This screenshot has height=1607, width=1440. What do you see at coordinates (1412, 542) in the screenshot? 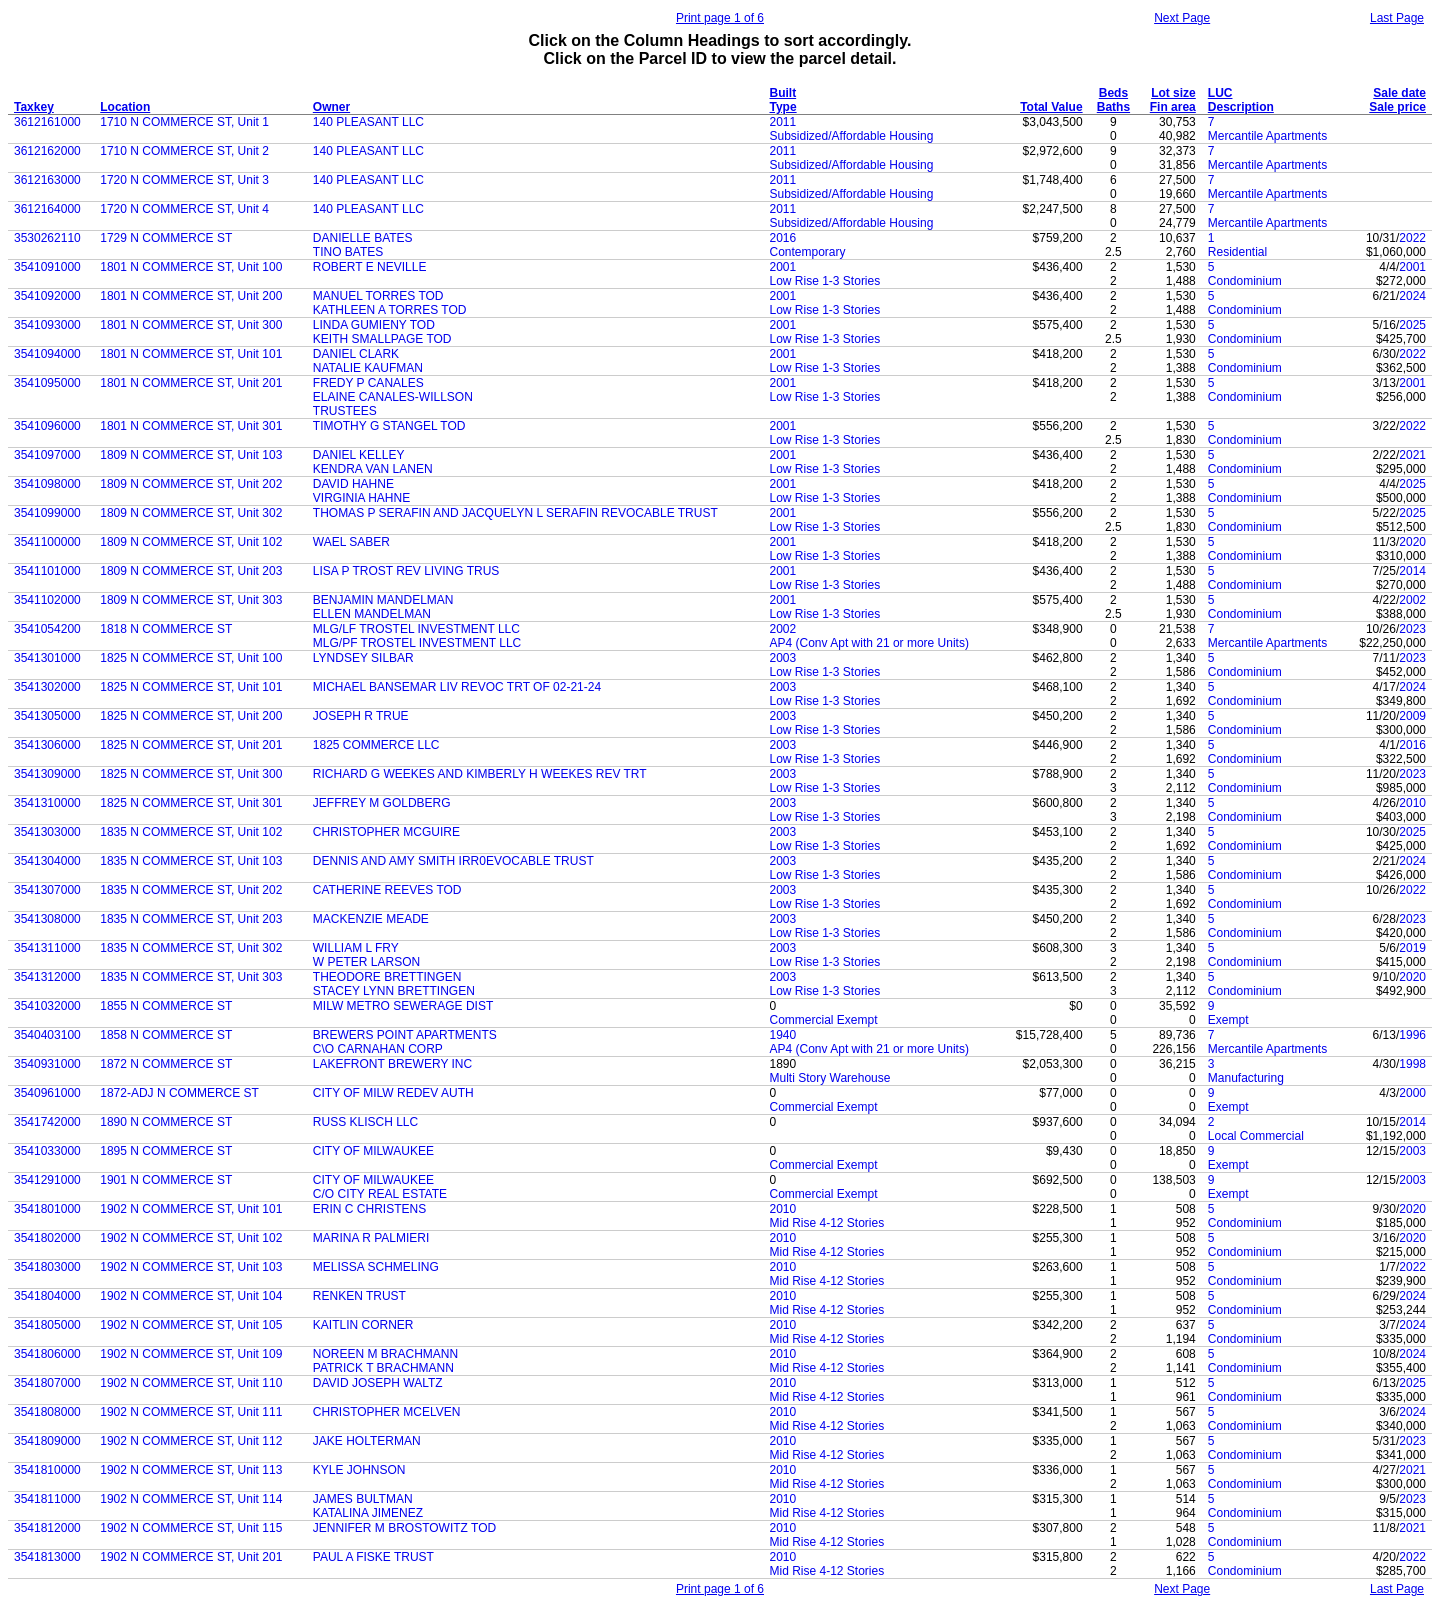
I see `2020` at bounding box center [1412, 542].